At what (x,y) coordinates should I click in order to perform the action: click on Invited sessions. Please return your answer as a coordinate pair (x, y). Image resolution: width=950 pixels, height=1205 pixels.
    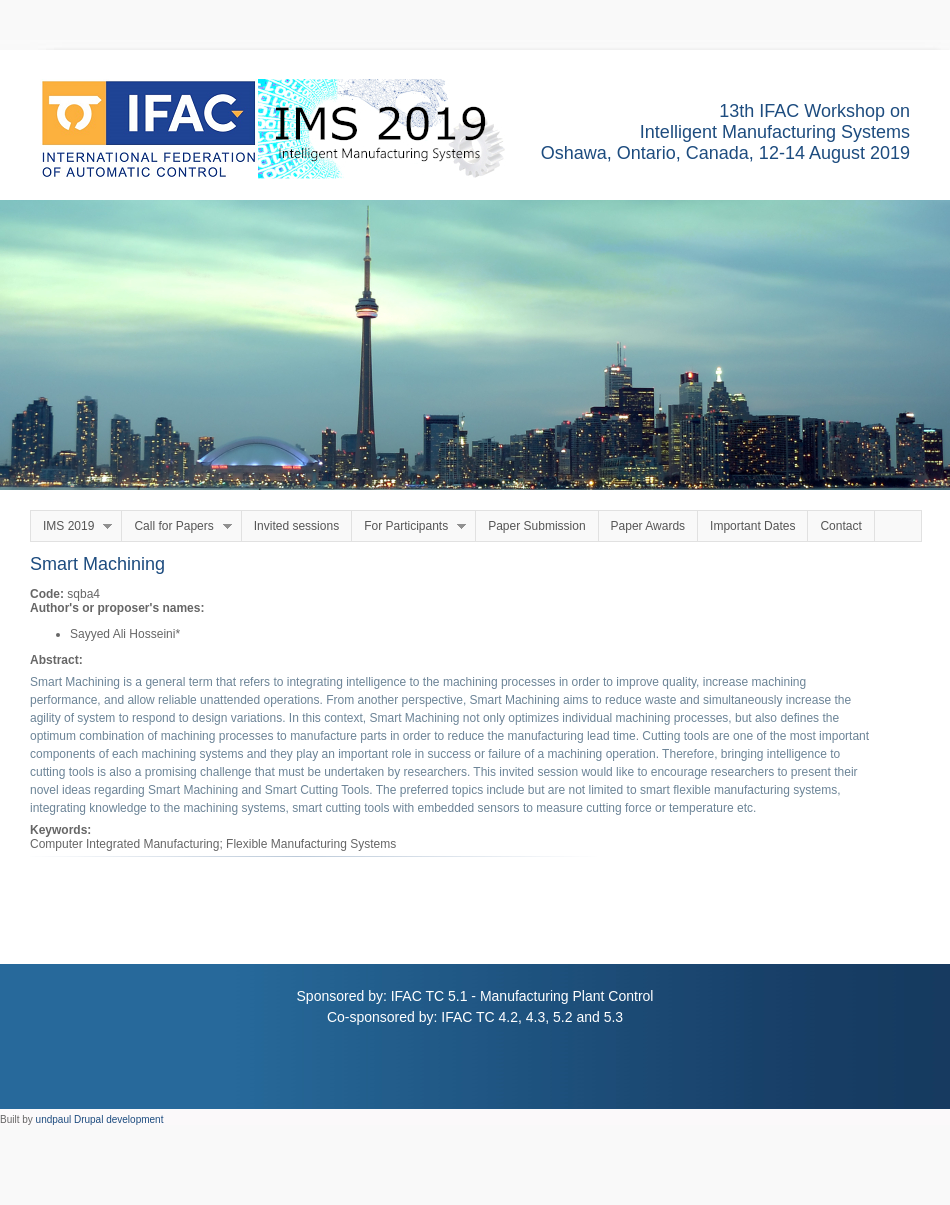
    Looking at the image, I should click on (296, 526).